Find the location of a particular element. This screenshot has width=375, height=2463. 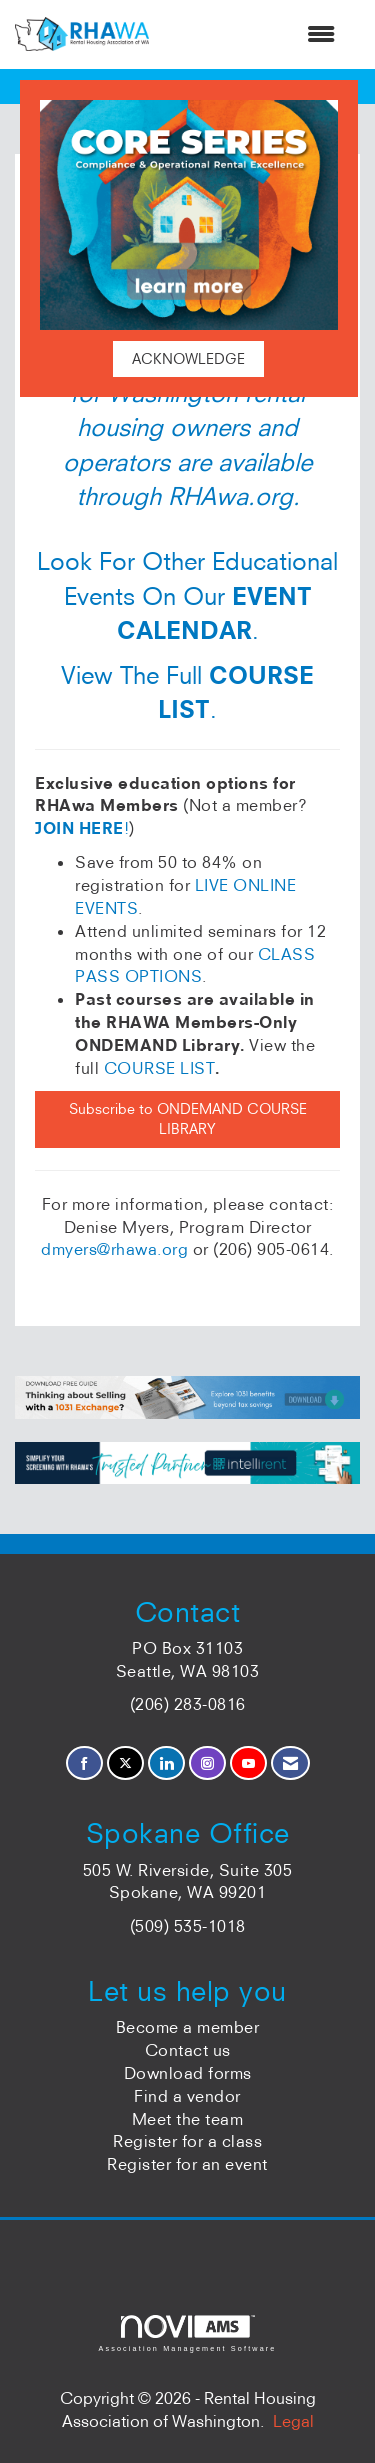

Download forms is located at coordinates (188, 2073).